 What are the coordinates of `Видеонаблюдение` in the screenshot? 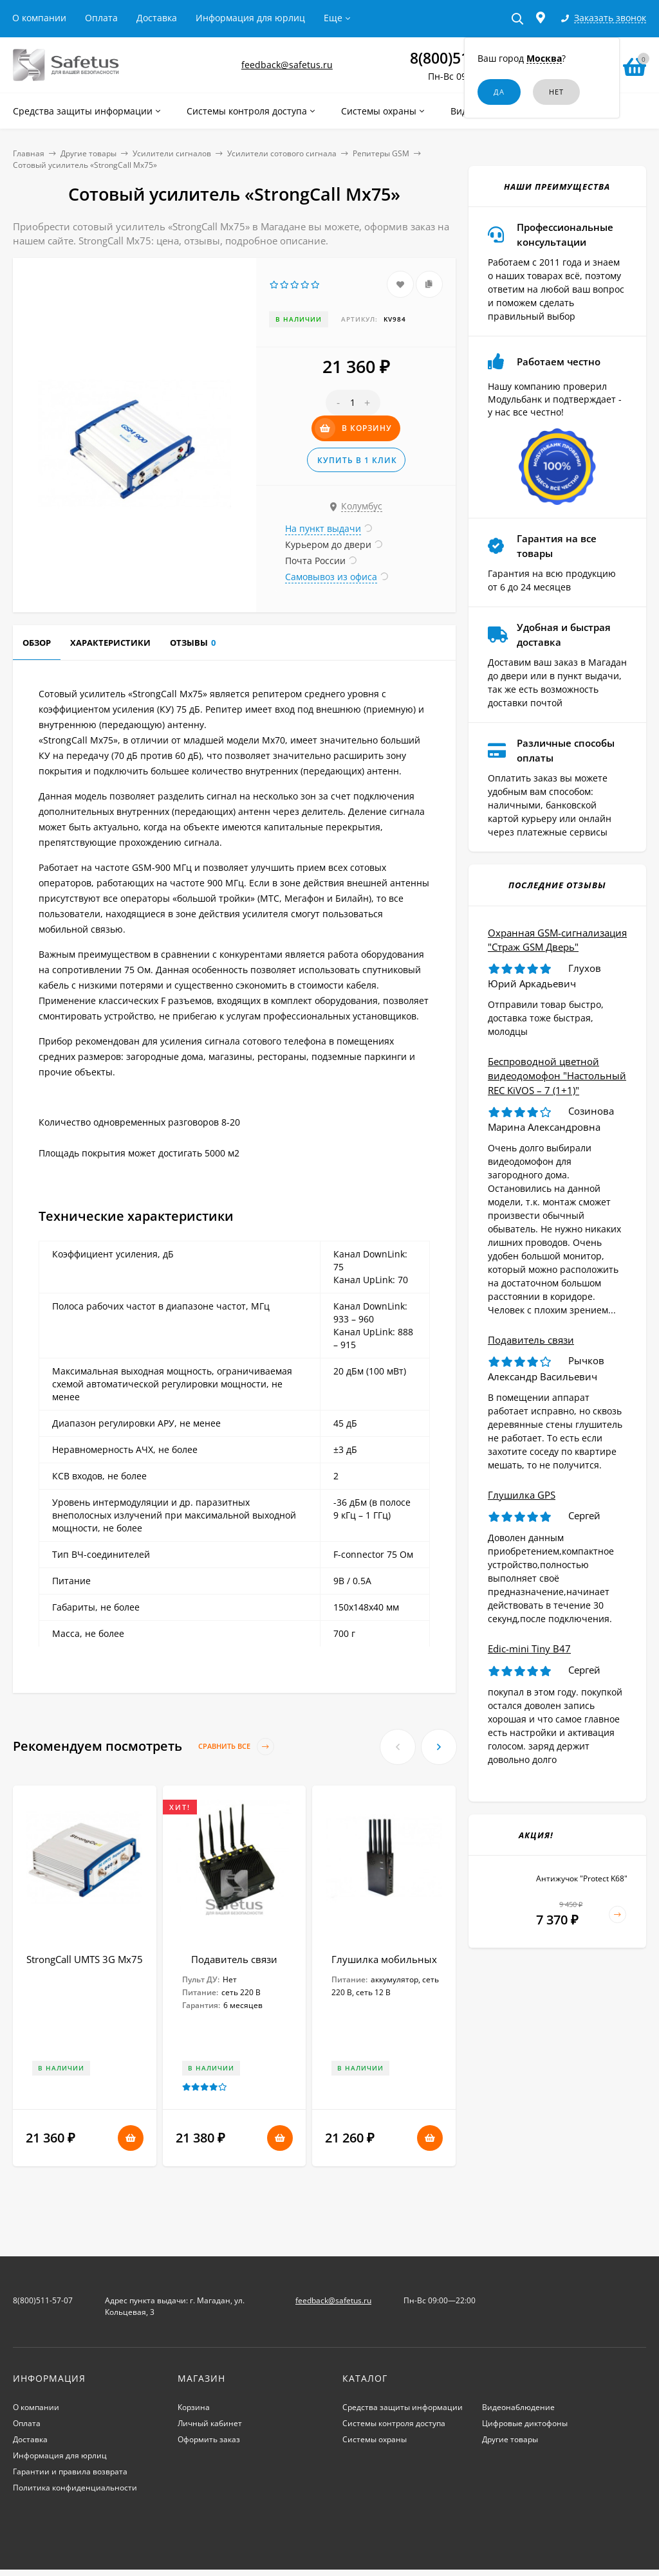 It's located at (518, 2407).